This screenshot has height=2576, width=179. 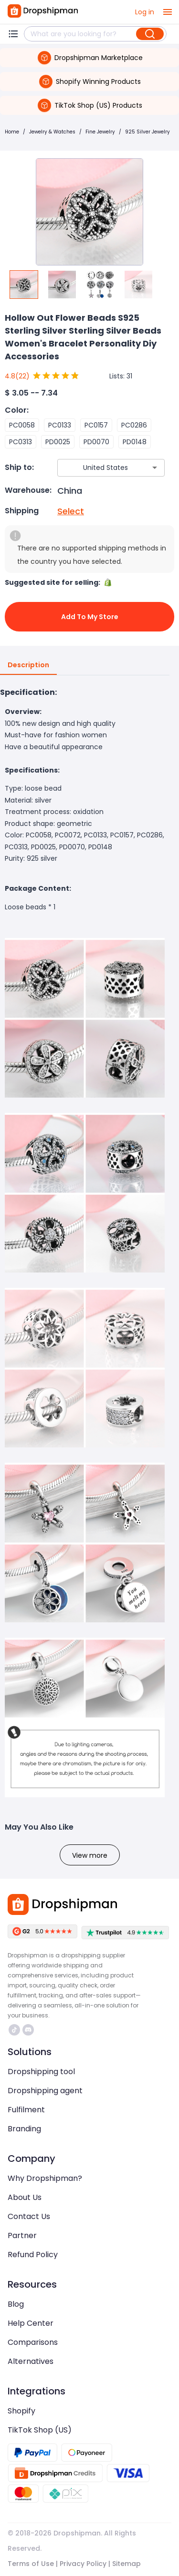 I want to click on Jewelry & Watches, so click(x=52, y=131).